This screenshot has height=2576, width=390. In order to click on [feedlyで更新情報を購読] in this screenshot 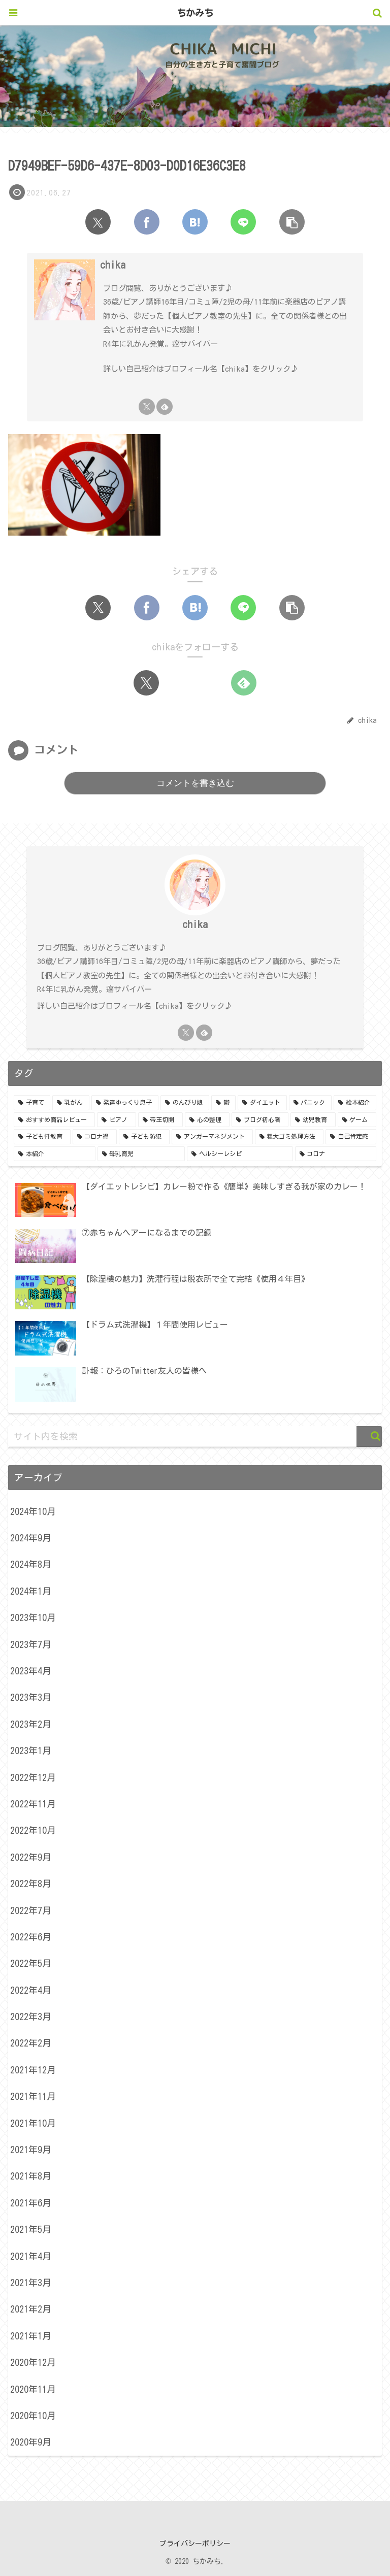, I will do `click(164, 407)`.